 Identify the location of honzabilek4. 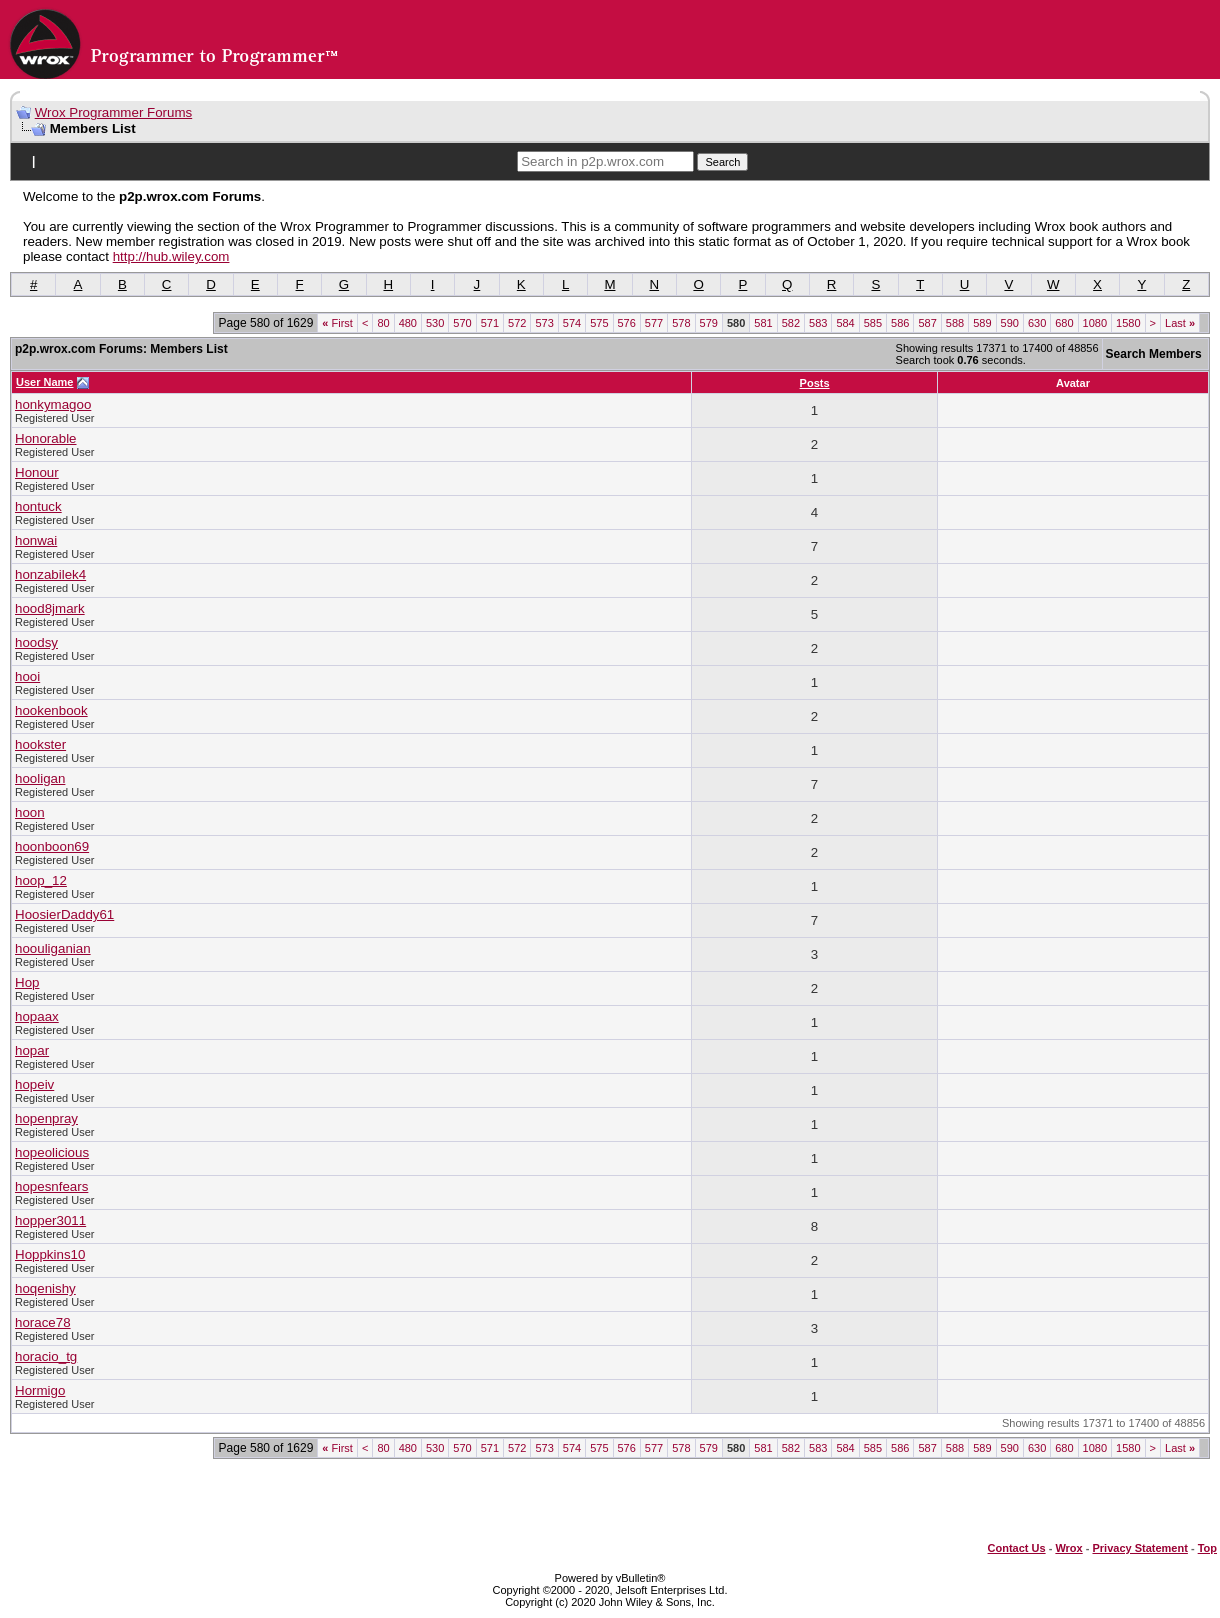
(50, 574).